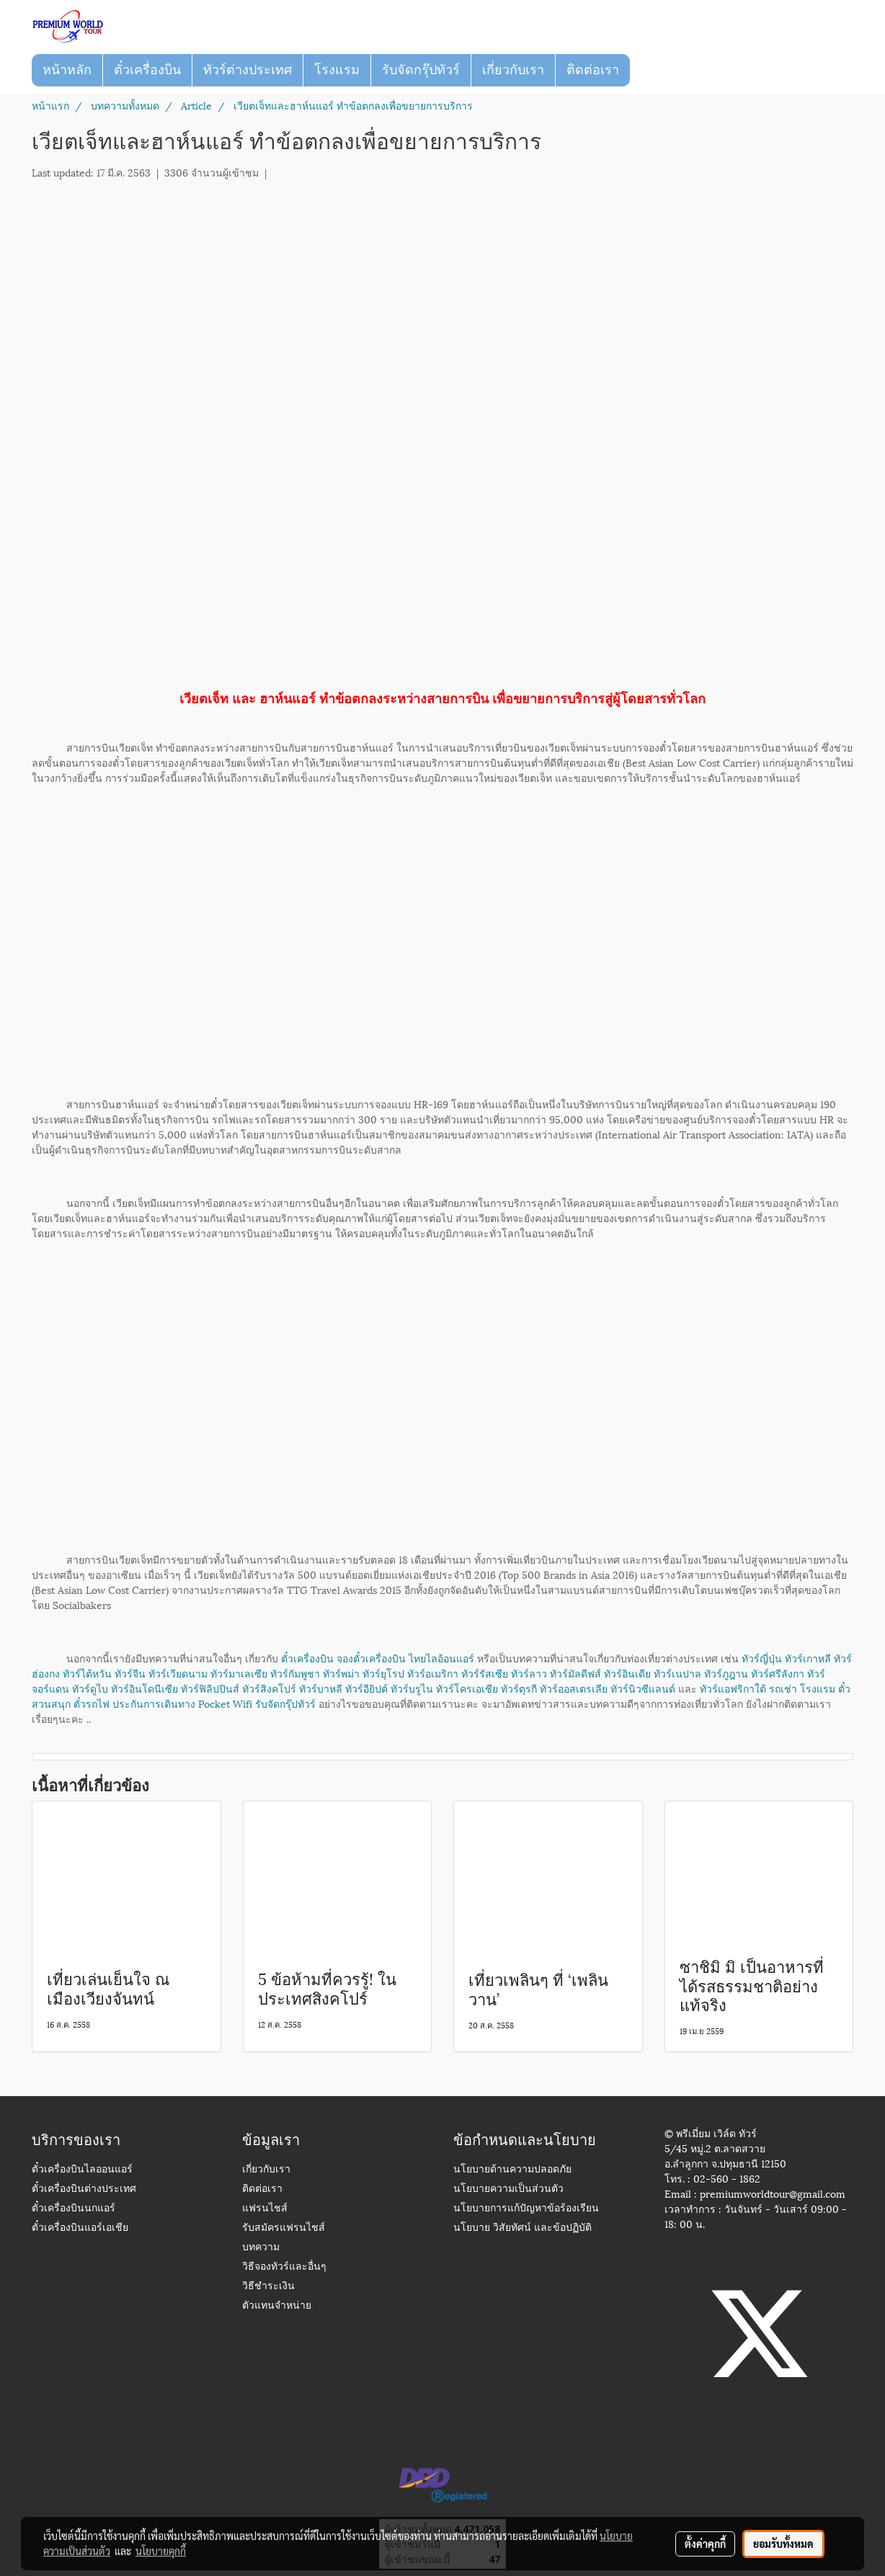 The image size is (885, 2576). Describe the element at coordinates (265, 2208) in the screenshot. I see `แฟรนไชส์` at that location.